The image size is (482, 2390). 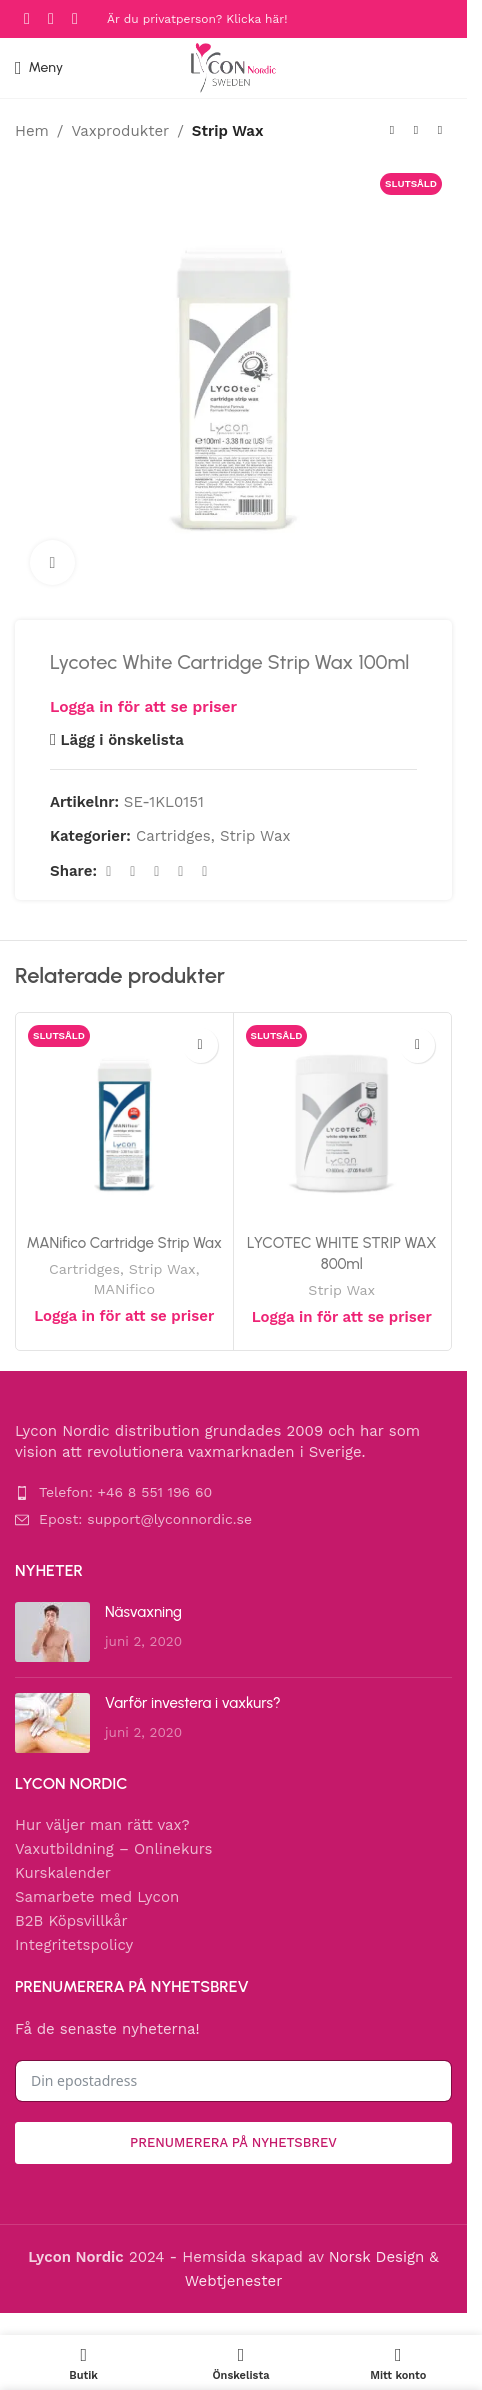 I want to click on MANifico Cartridge Strip Wax, so click(x=124, y=1243).